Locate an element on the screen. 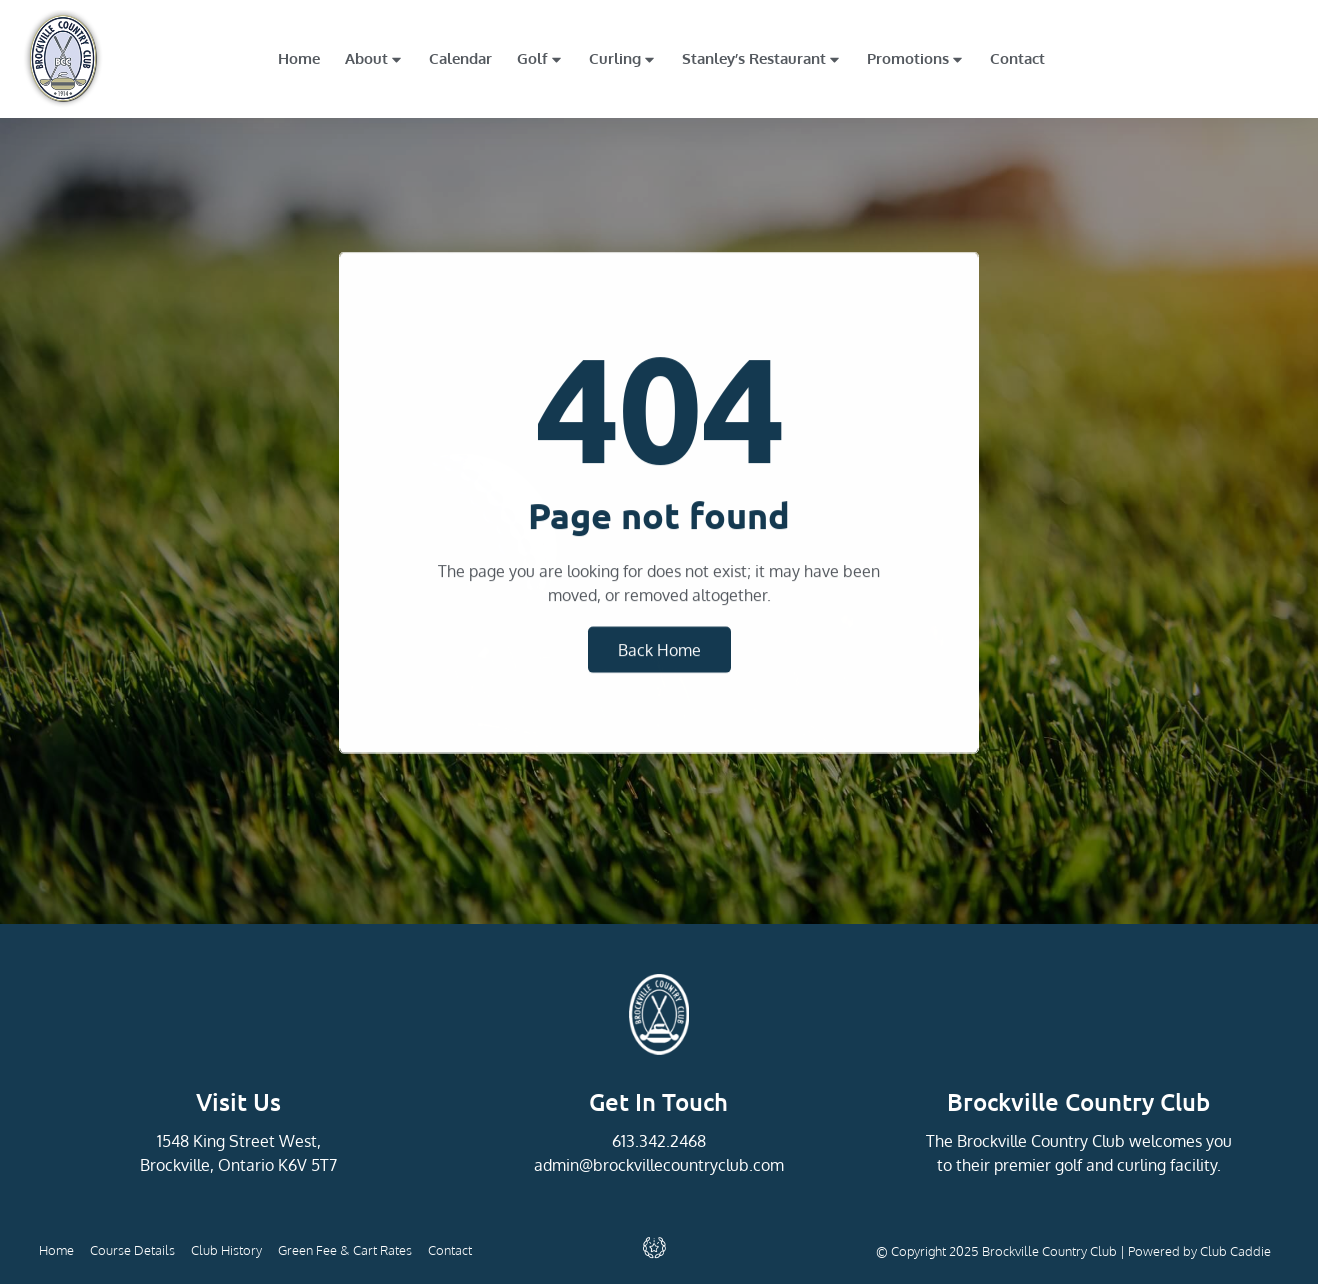 This screenshot has width=1318, height=1284. About is located at coordinates (374, 59).